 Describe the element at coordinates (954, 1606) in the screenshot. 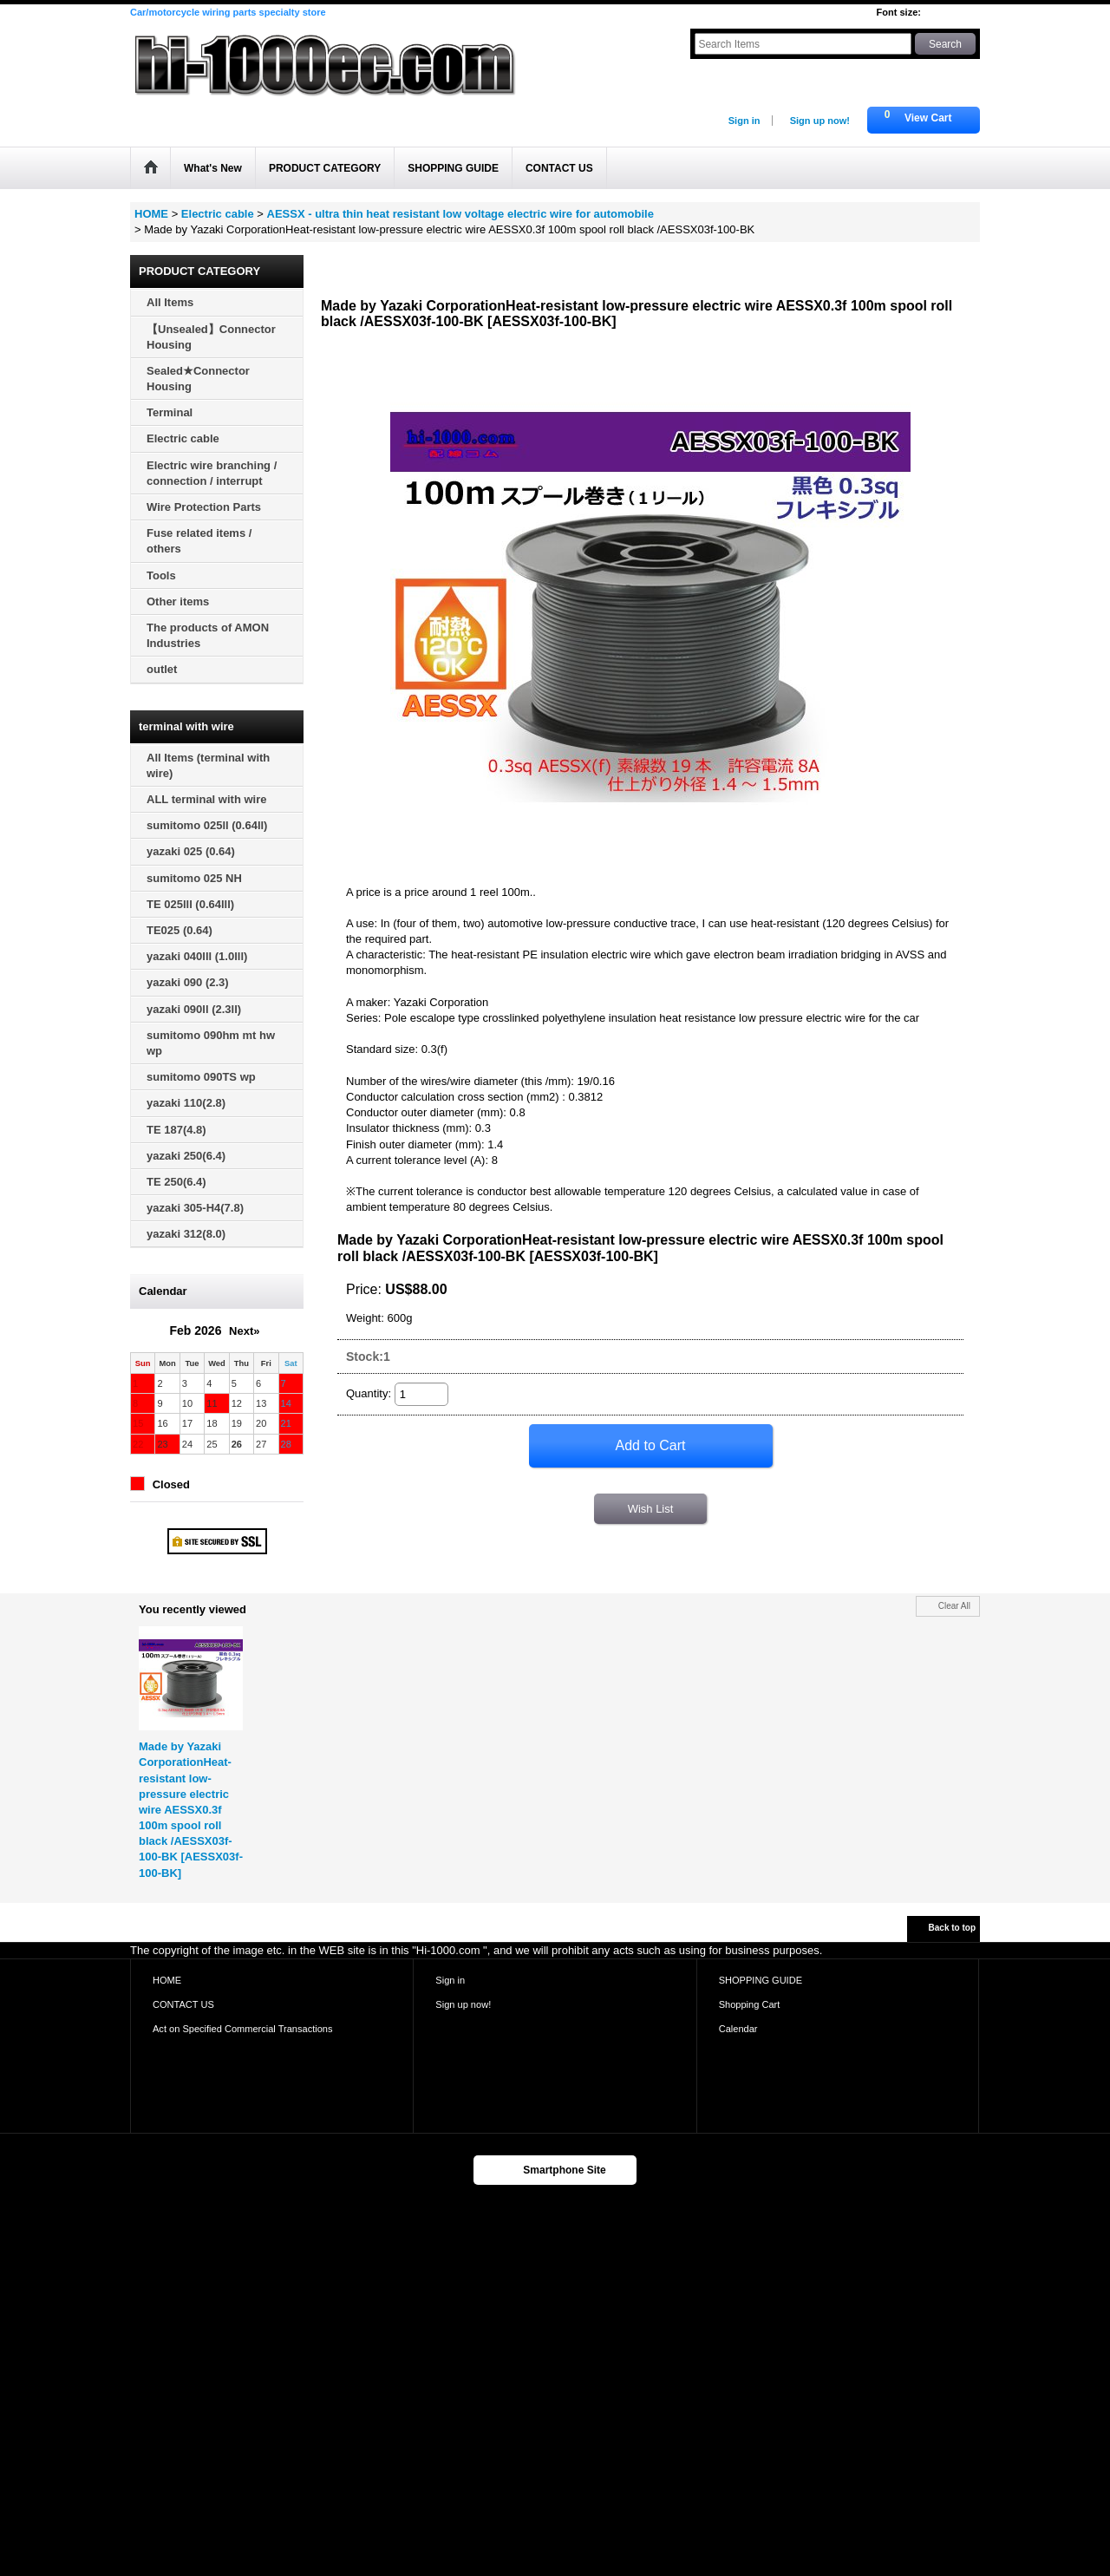

I see `Clear All` at that location.